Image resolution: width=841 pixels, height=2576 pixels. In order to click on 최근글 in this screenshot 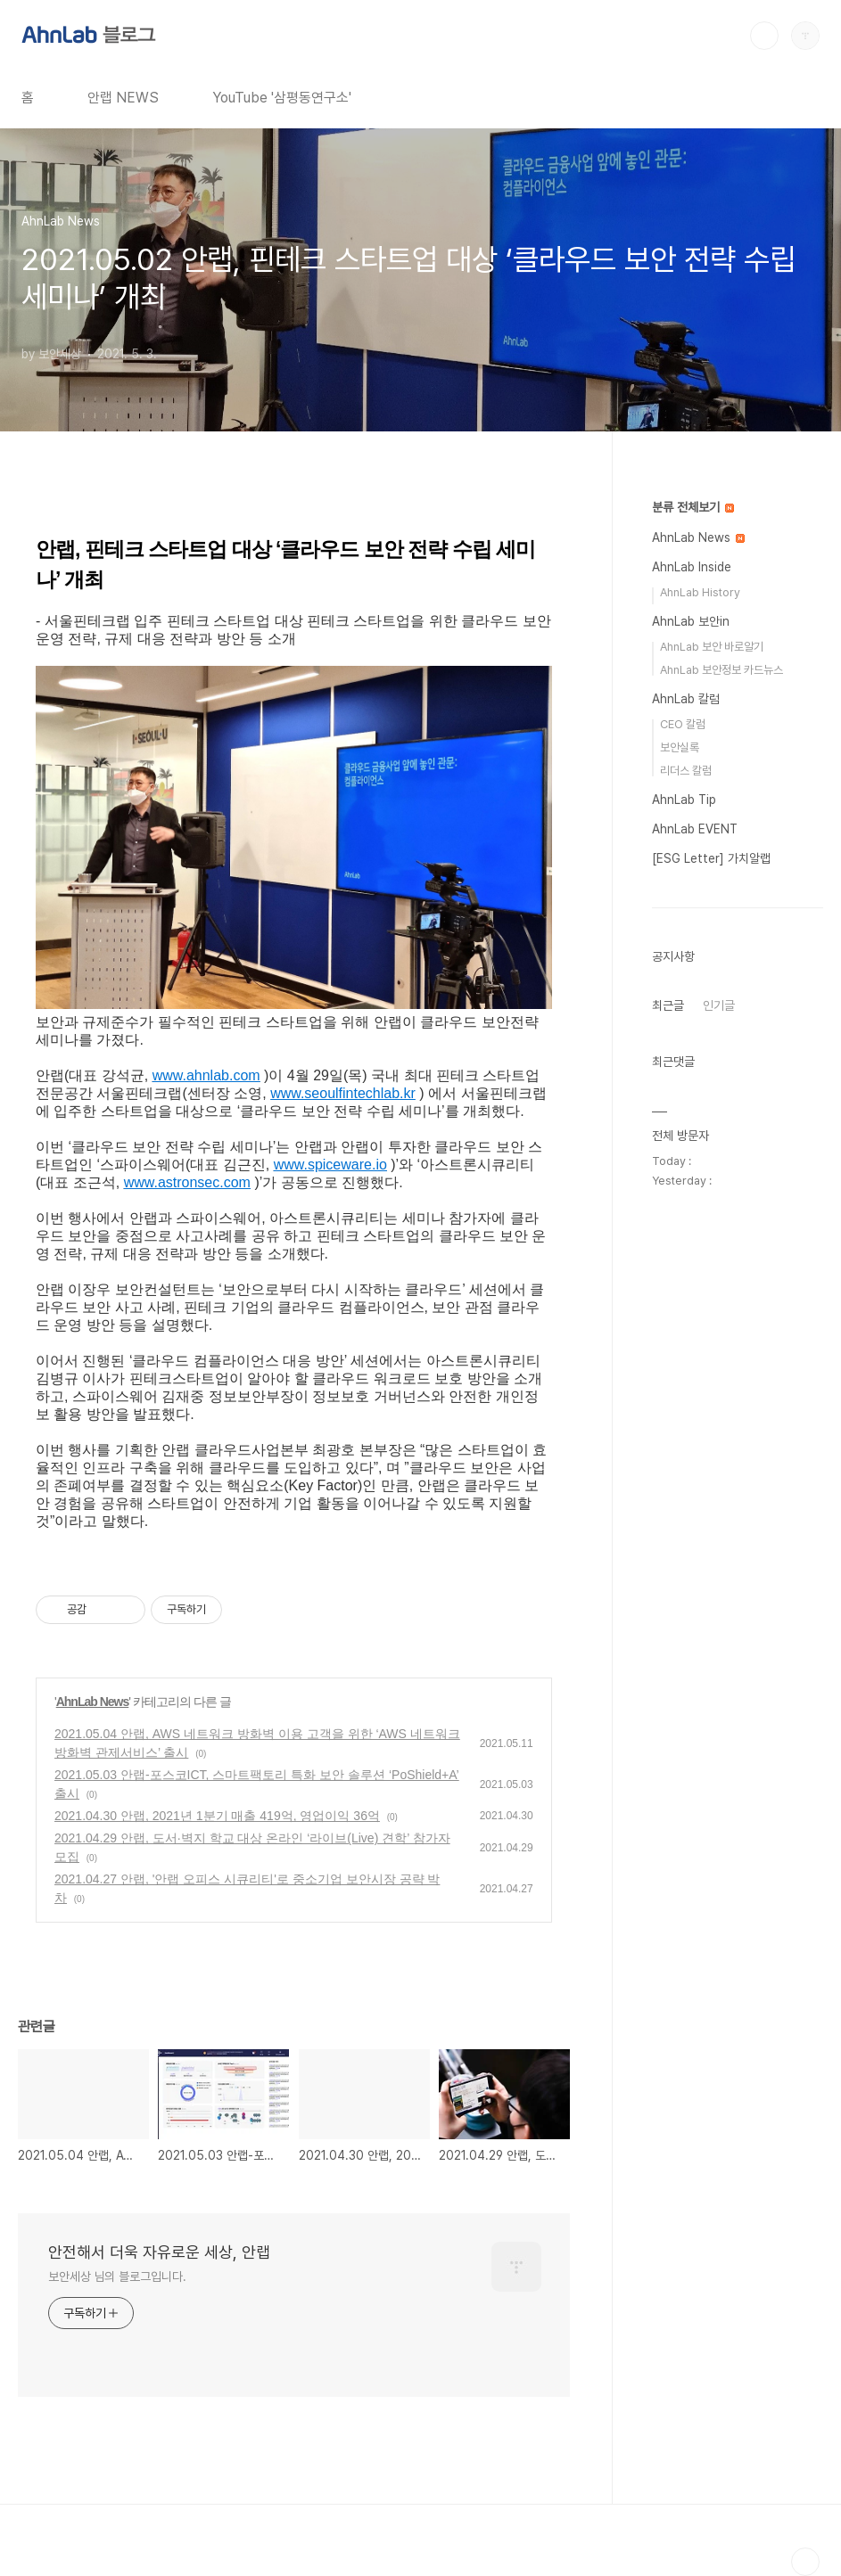, I will do `click(668, 1005)`.